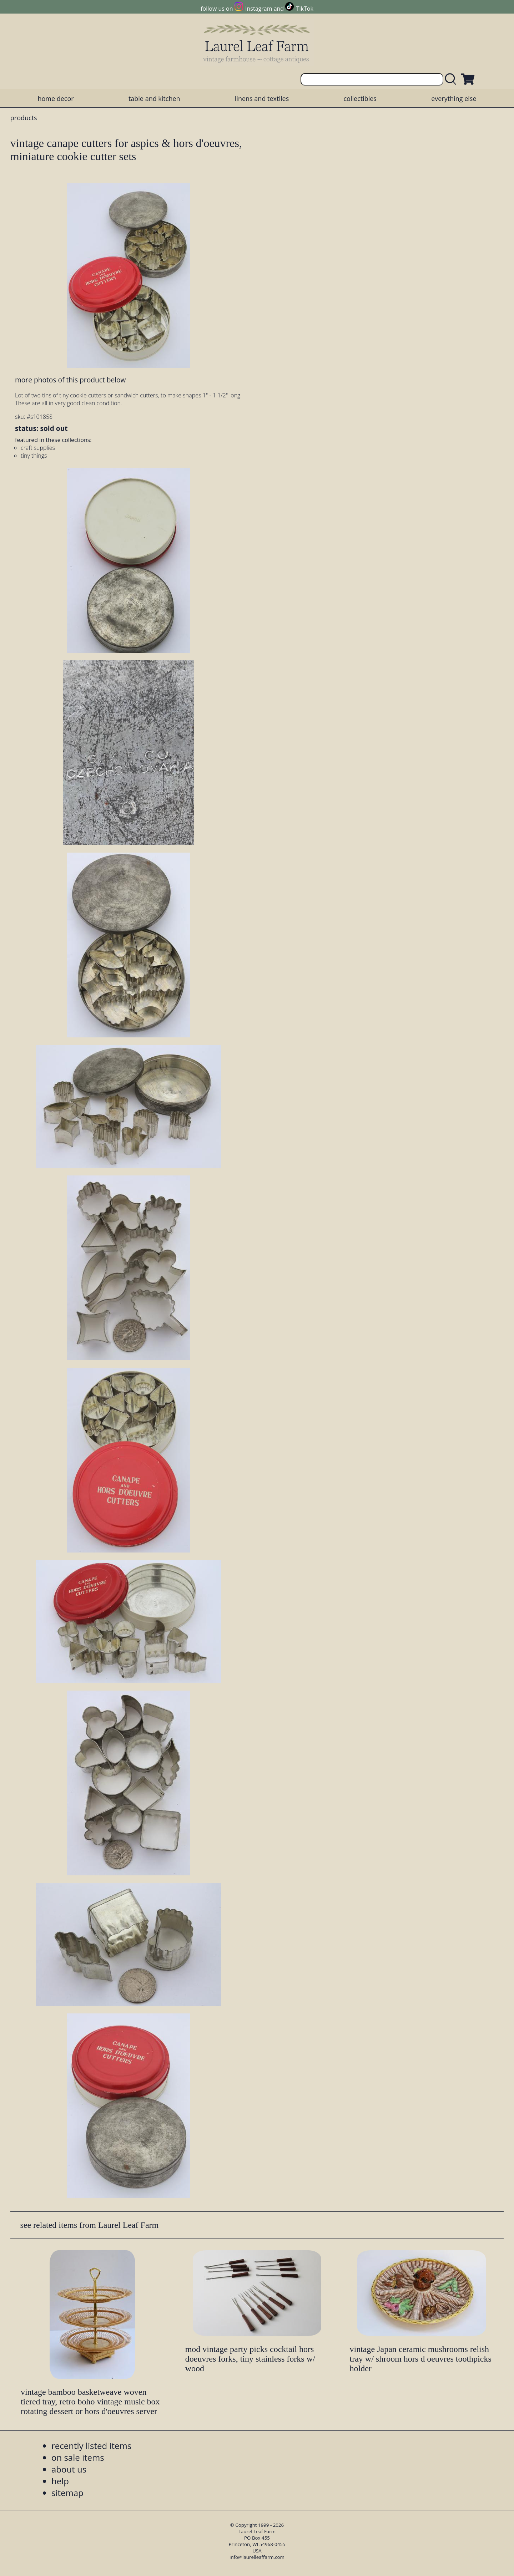  What do you see at coordinates (34, 455) in the screenshot?
I see `tiny things` at bounding box center [34, 455].